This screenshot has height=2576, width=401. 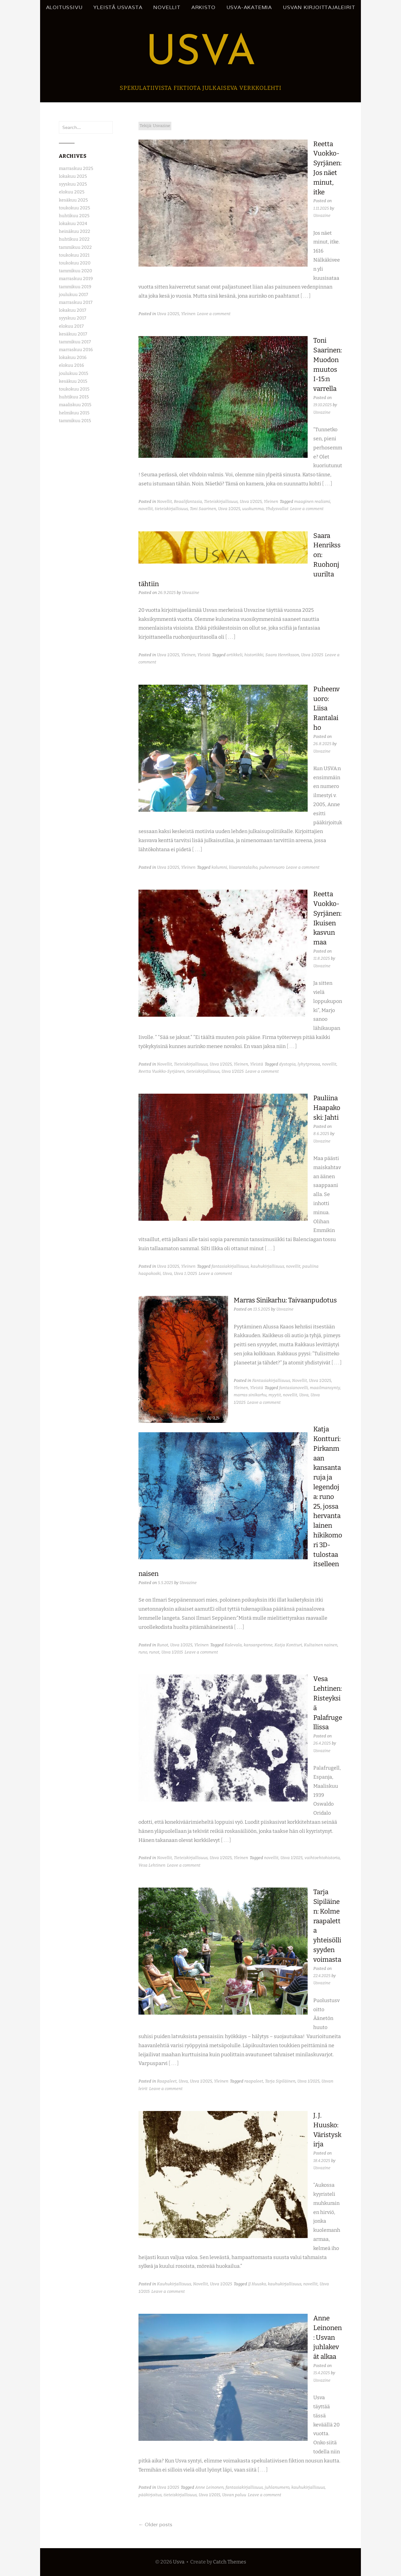 I want to click on raapaleet, so click(x=253, y=2081).